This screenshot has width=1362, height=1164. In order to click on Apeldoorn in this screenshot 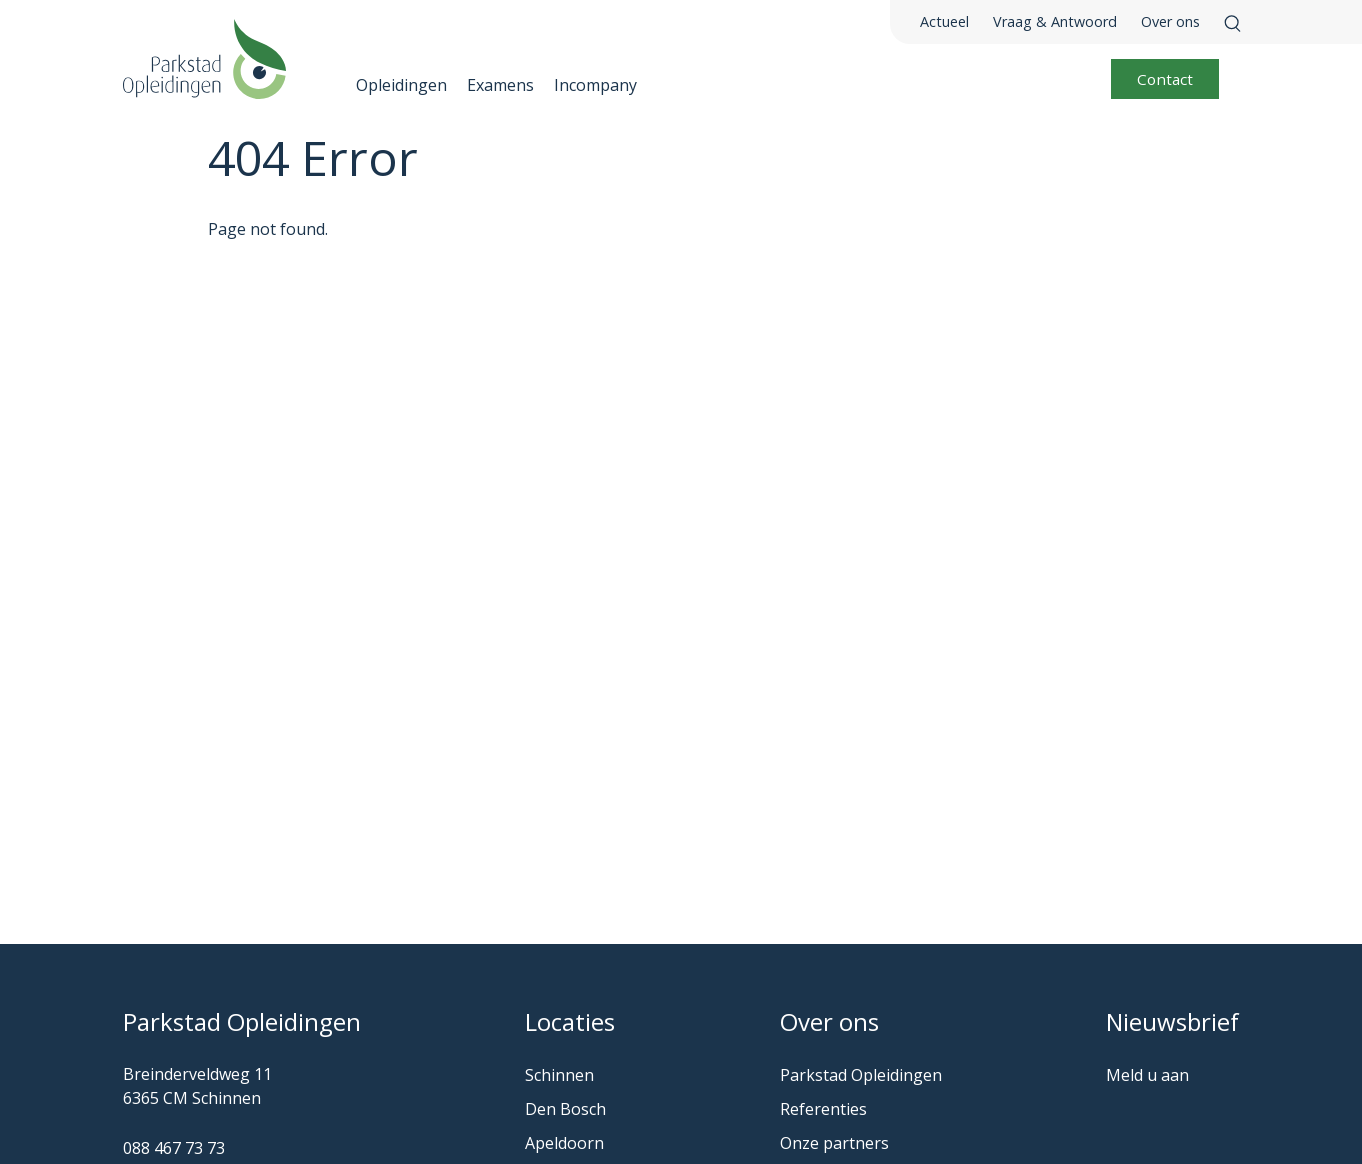, I will do `click(564, 1143)`.